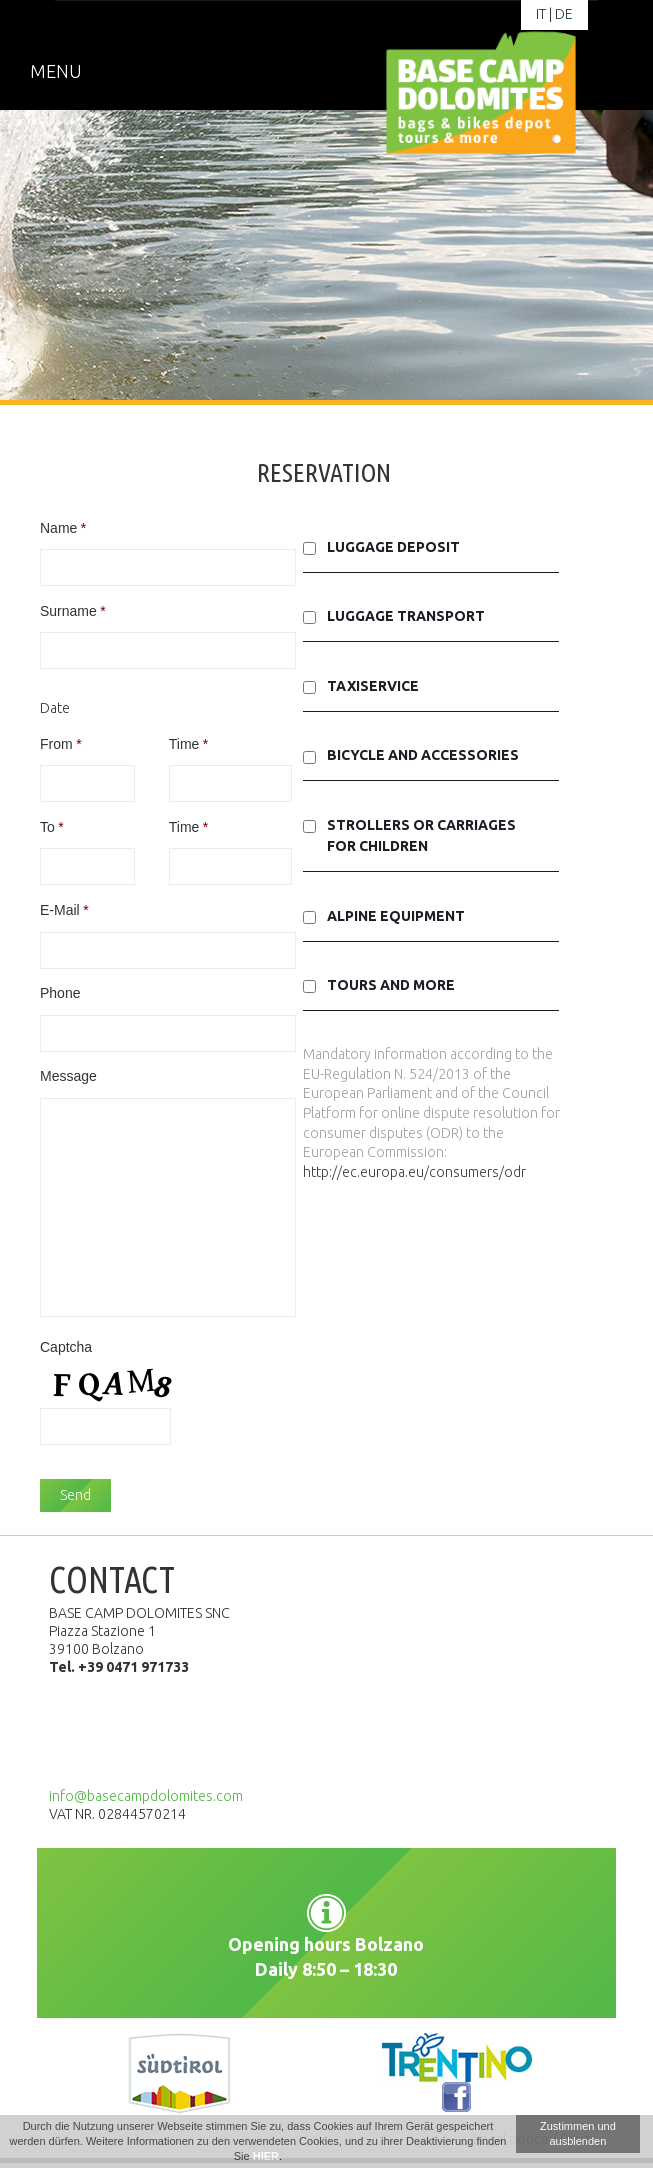  Describe the element at coordinates (73, 611) in the screenshot. I see `Surname` at that location.